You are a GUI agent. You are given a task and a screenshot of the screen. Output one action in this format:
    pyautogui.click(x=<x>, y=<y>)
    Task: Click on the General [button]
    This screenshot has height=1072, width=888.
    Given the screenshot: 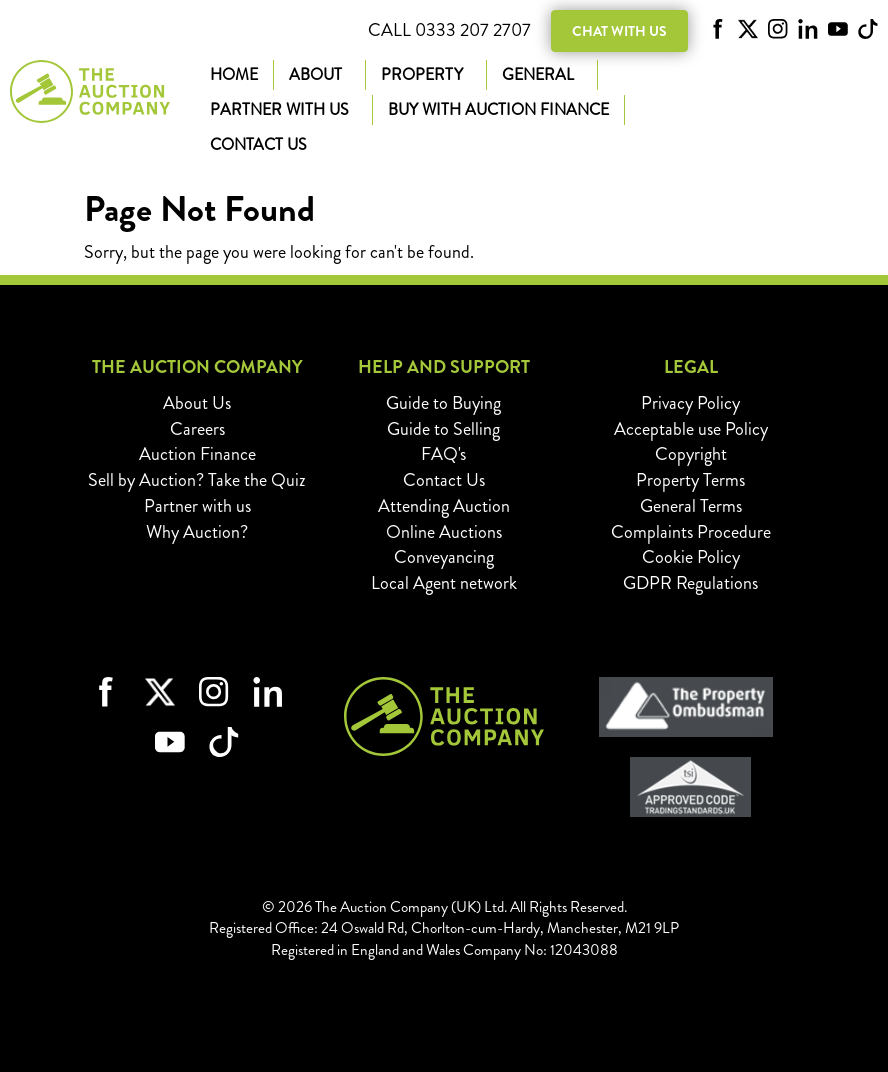 What is the action you would take?
    pyautogui.click(x=542, y=74)
    